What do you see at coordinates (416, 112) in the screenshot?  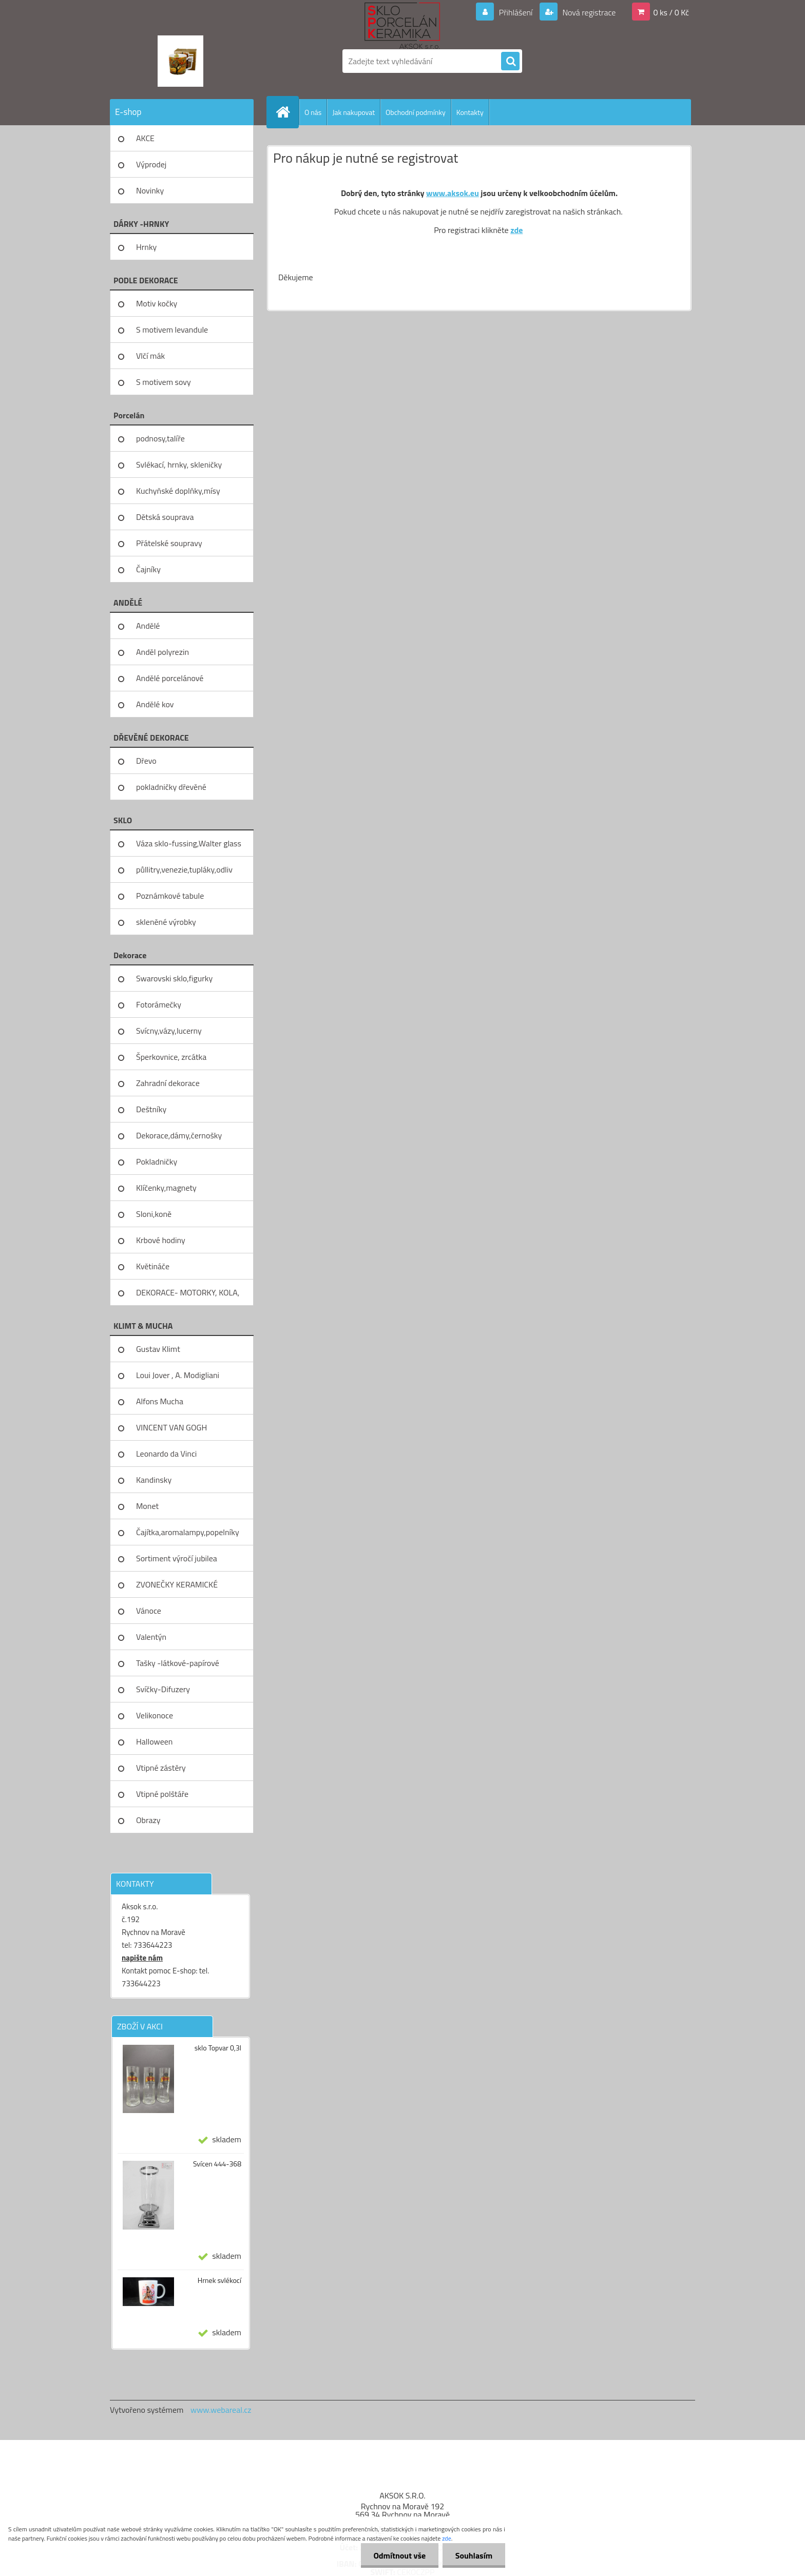 I see `Obchodní podmínky` at bounding box center [416, 112].